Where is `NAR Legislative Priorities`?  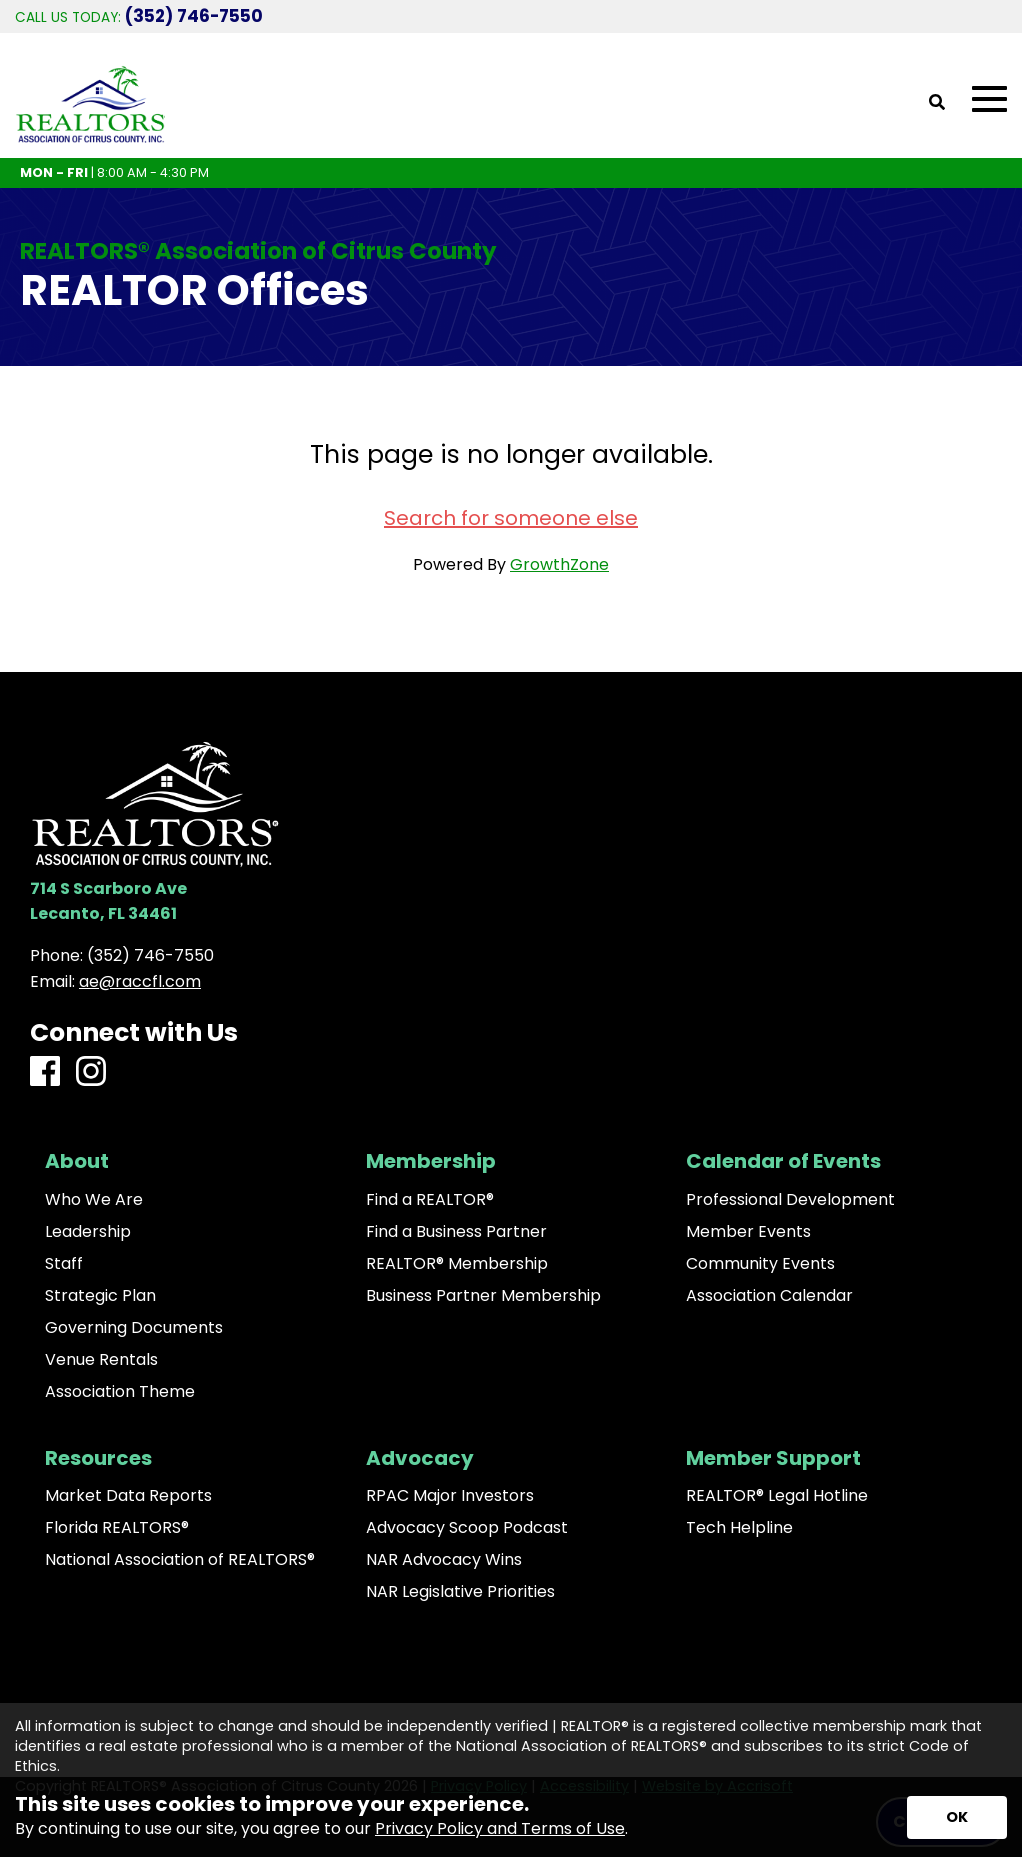 NAR Legislative Priorities is located at coordinates (460, 1592).